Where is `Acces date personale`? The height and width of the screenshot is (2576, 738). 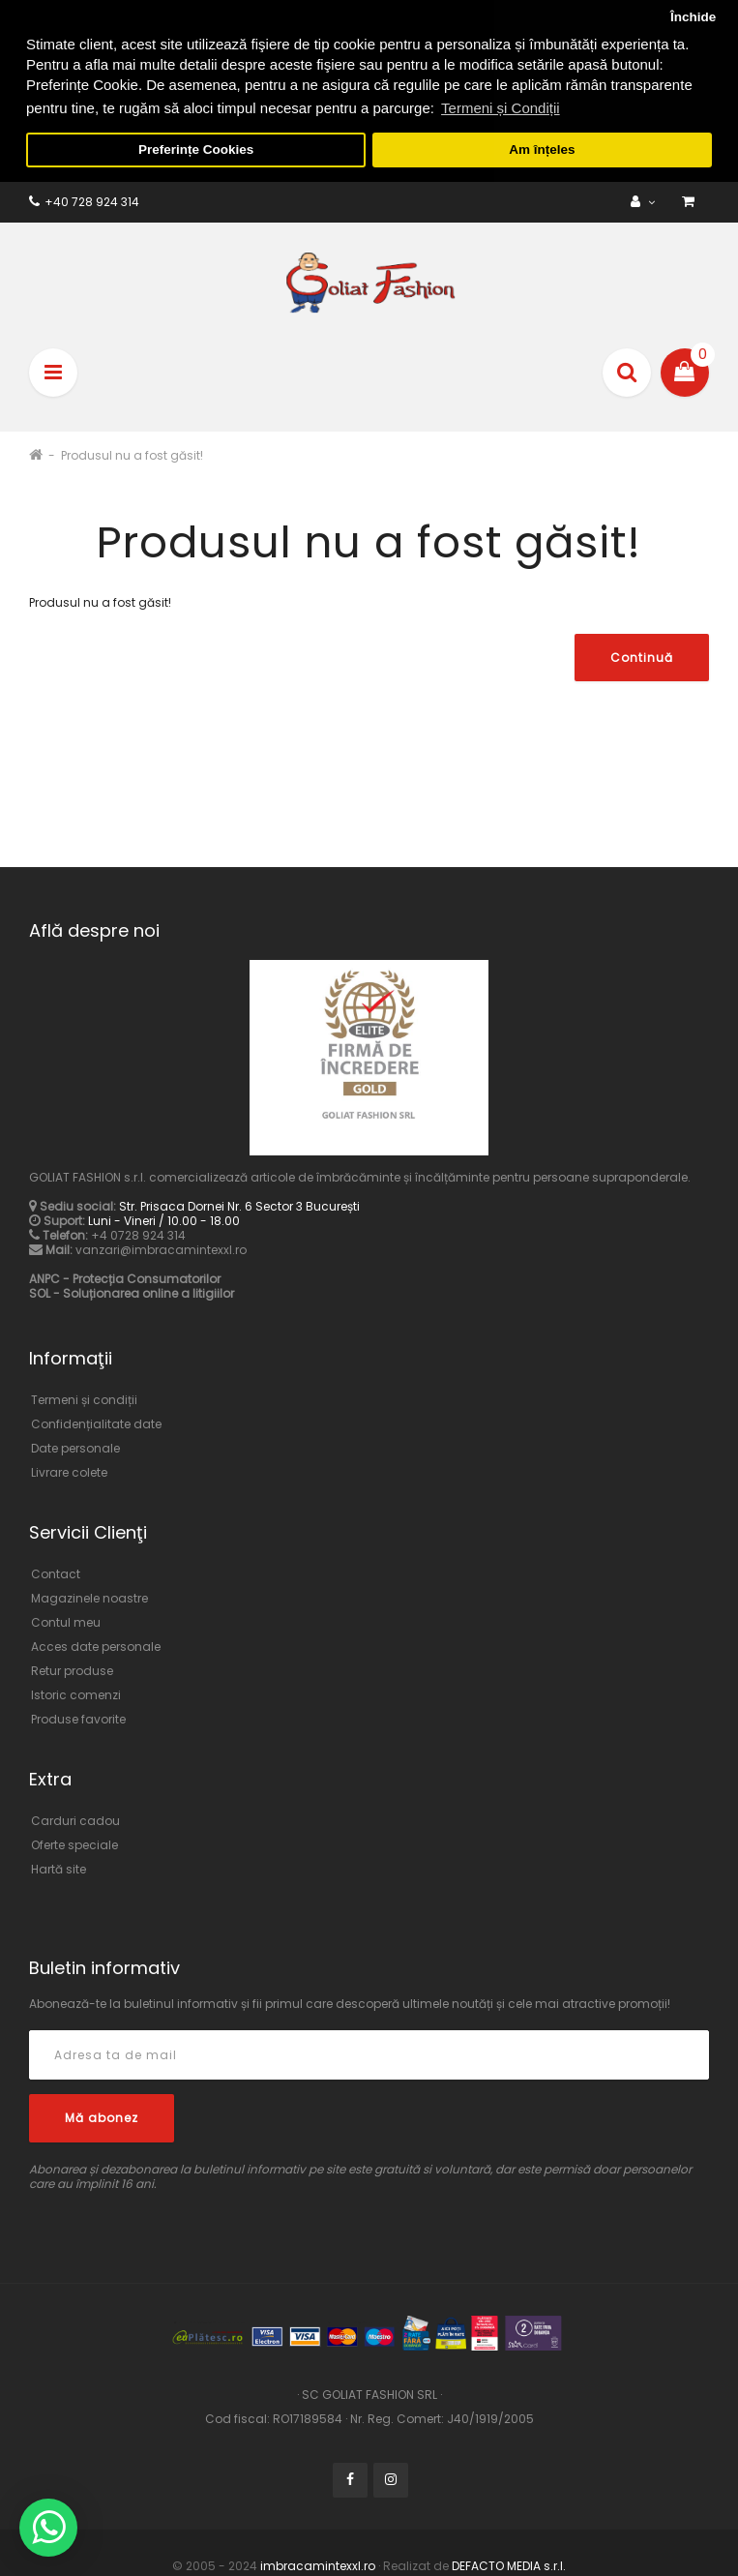
Acces date personale is located at coordinates (96, 1644).